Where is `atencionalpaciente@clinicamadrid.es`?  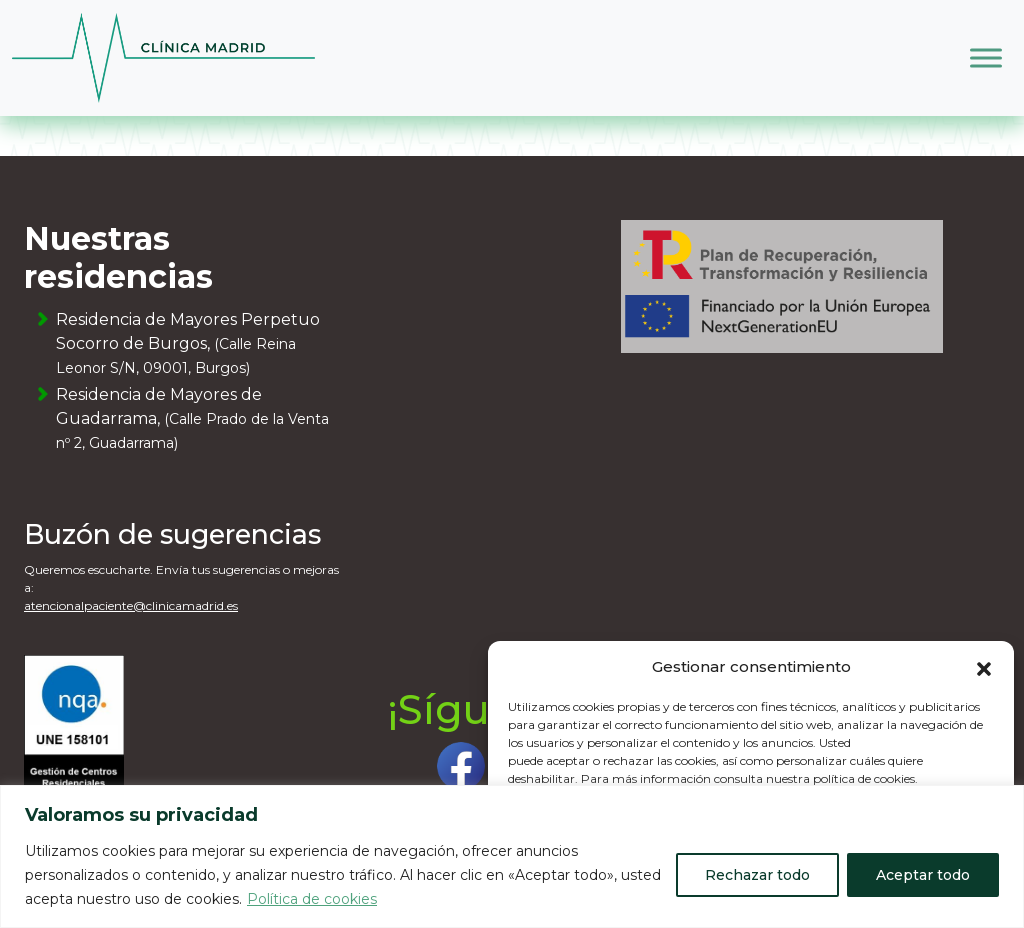 atencionalpaciente@clinicamadrid.es is located at coordinates (131, 605).